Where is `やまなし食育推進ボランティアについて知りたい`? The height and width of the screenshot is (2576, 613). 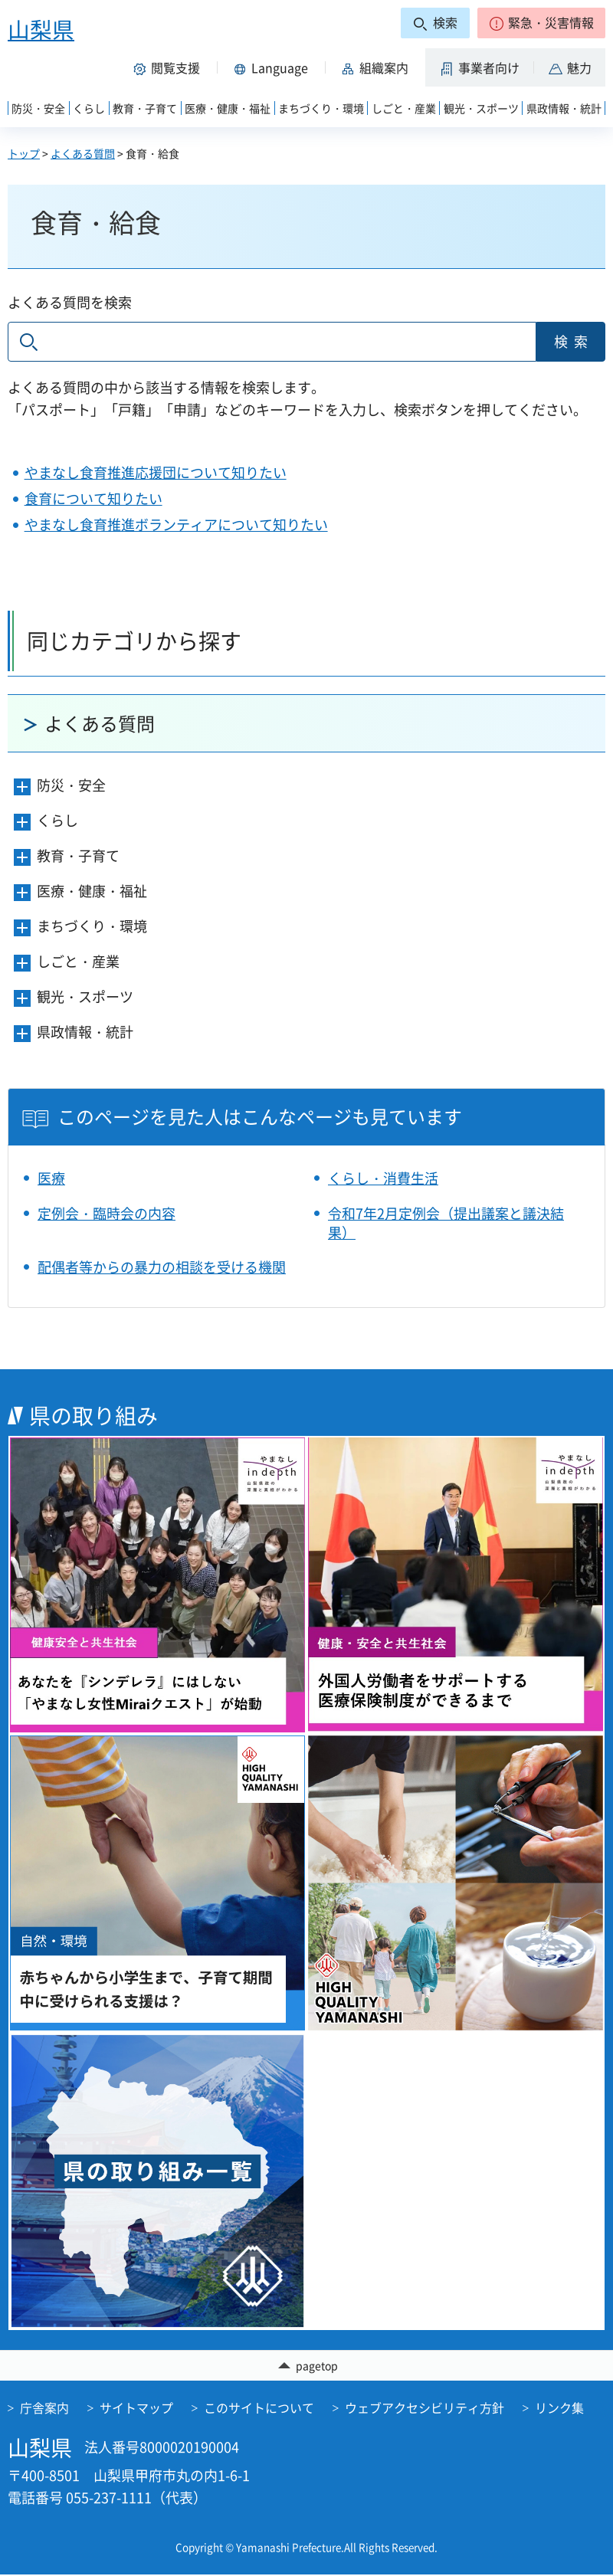
やまなし食育推進ボランティアについて知りたい is located at coordinates (176, 524).